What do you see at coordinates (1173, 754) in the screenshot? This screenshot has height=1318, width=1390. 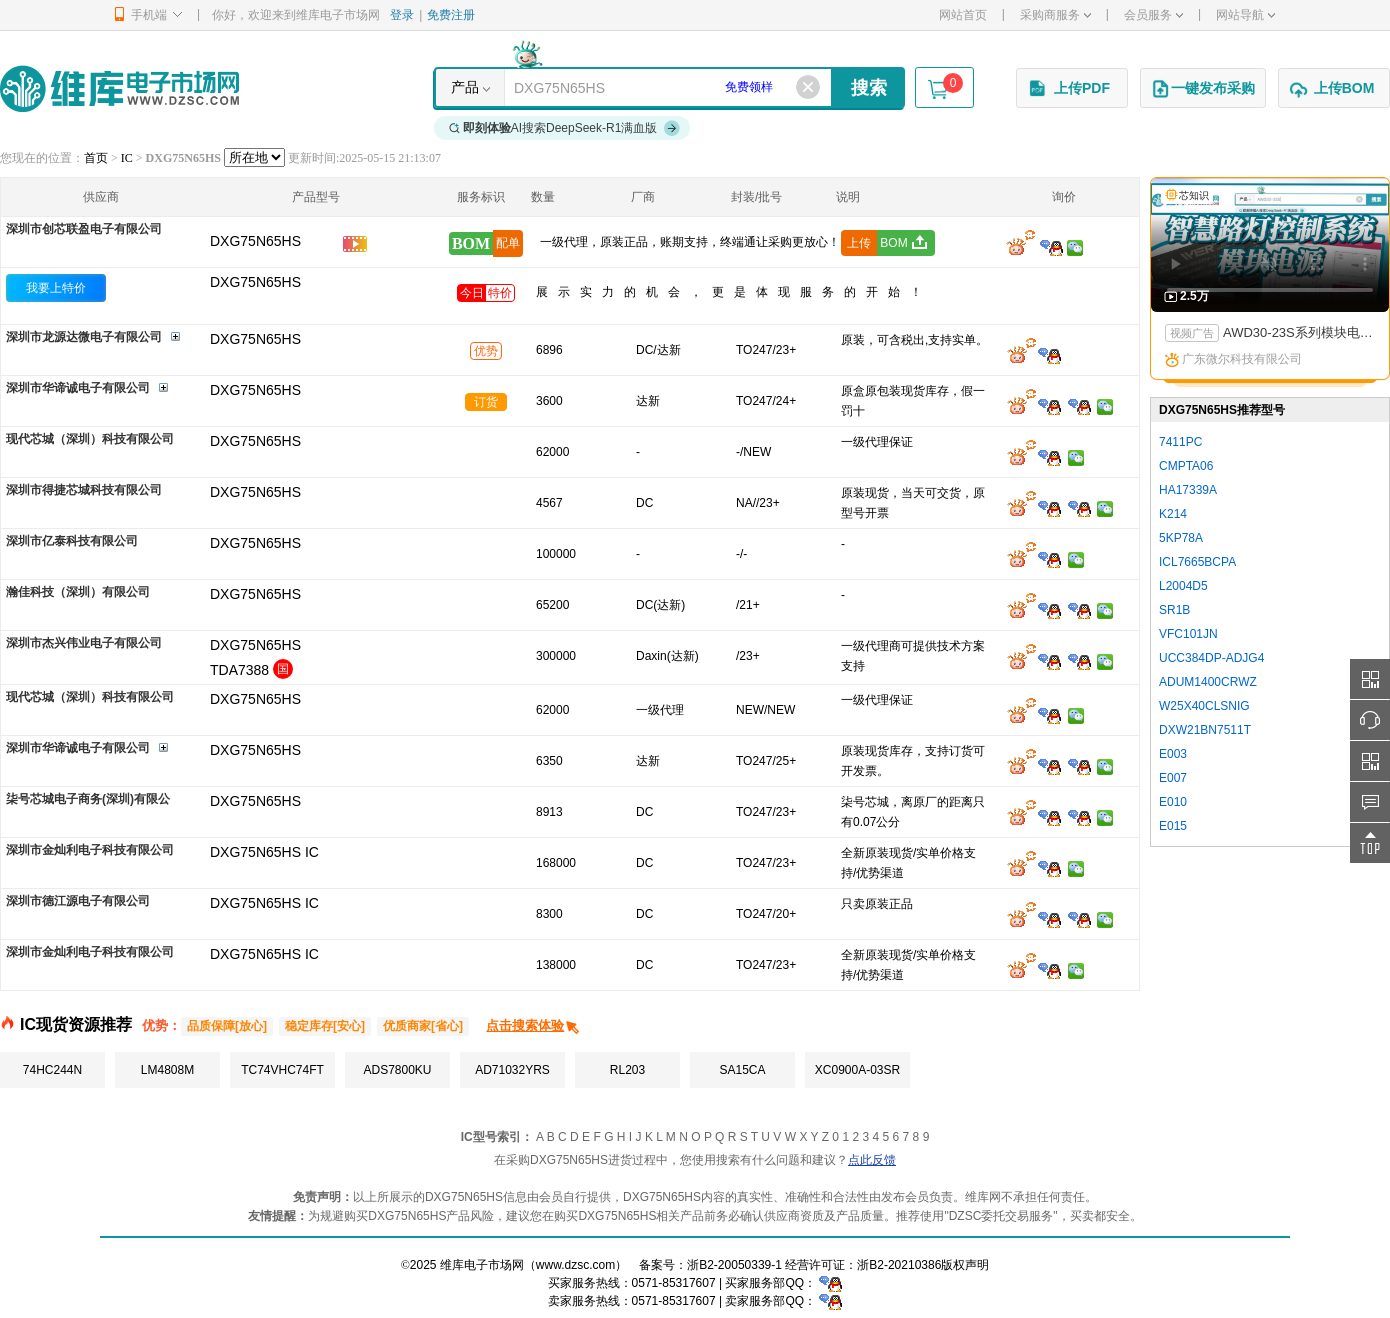 I see `E003` at bounding box center [1173, 754].